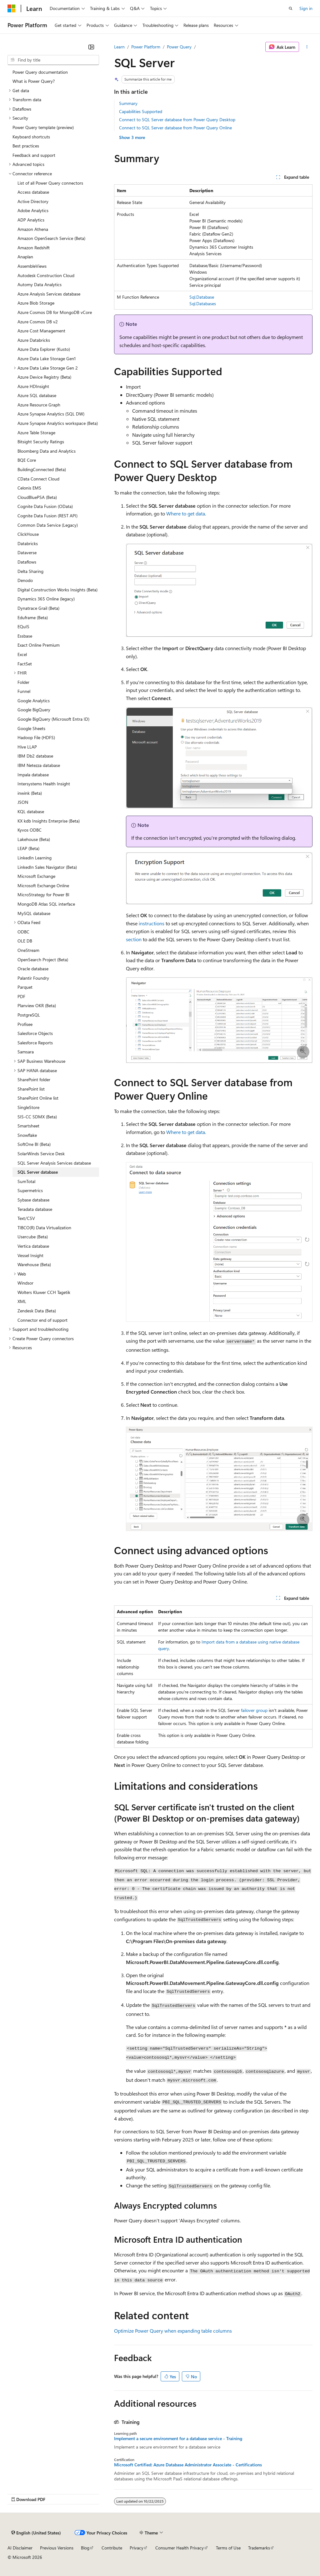 The image size is (320, 2576). What do you see at coordinates (29, 1015) in the screenshot?
I see `PostgreSQL [treeitem]` at bounding box center [29, 1015].